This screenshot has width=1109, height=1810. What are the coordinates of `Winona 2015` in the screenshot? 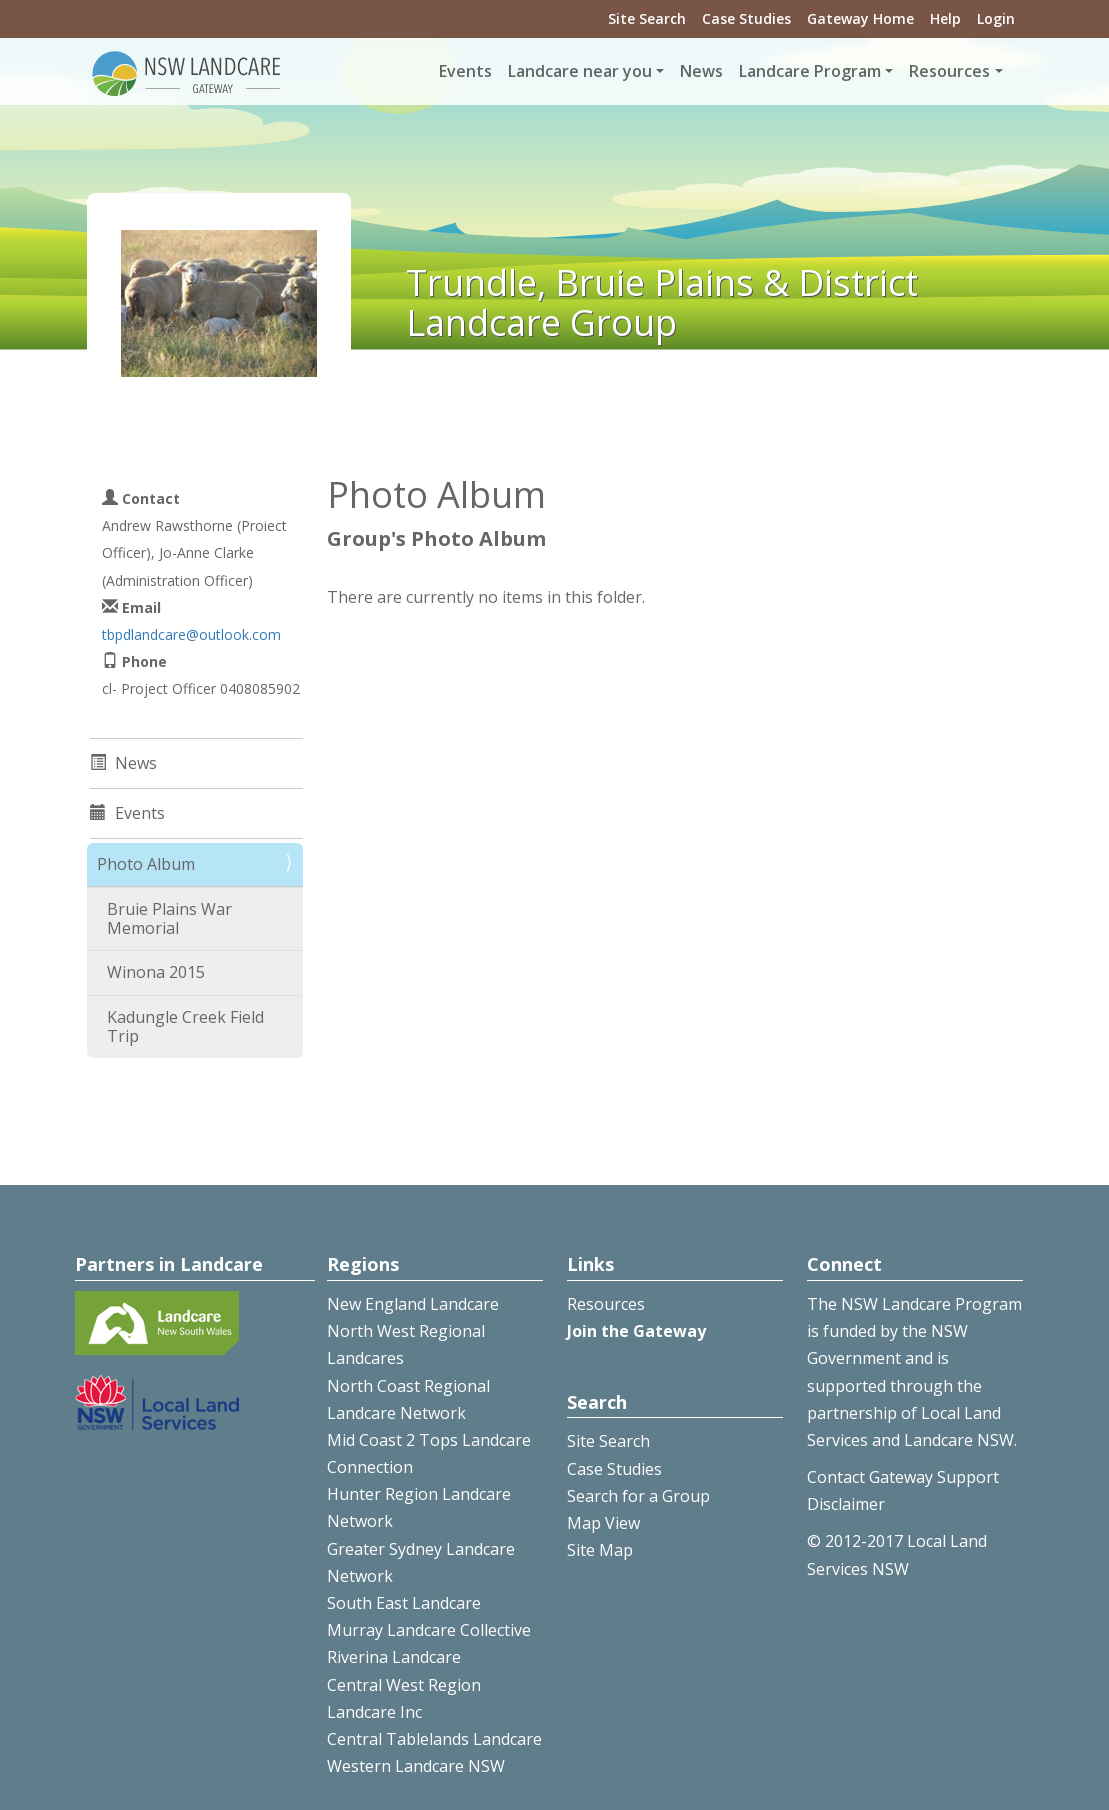 It's located at (156, 972).